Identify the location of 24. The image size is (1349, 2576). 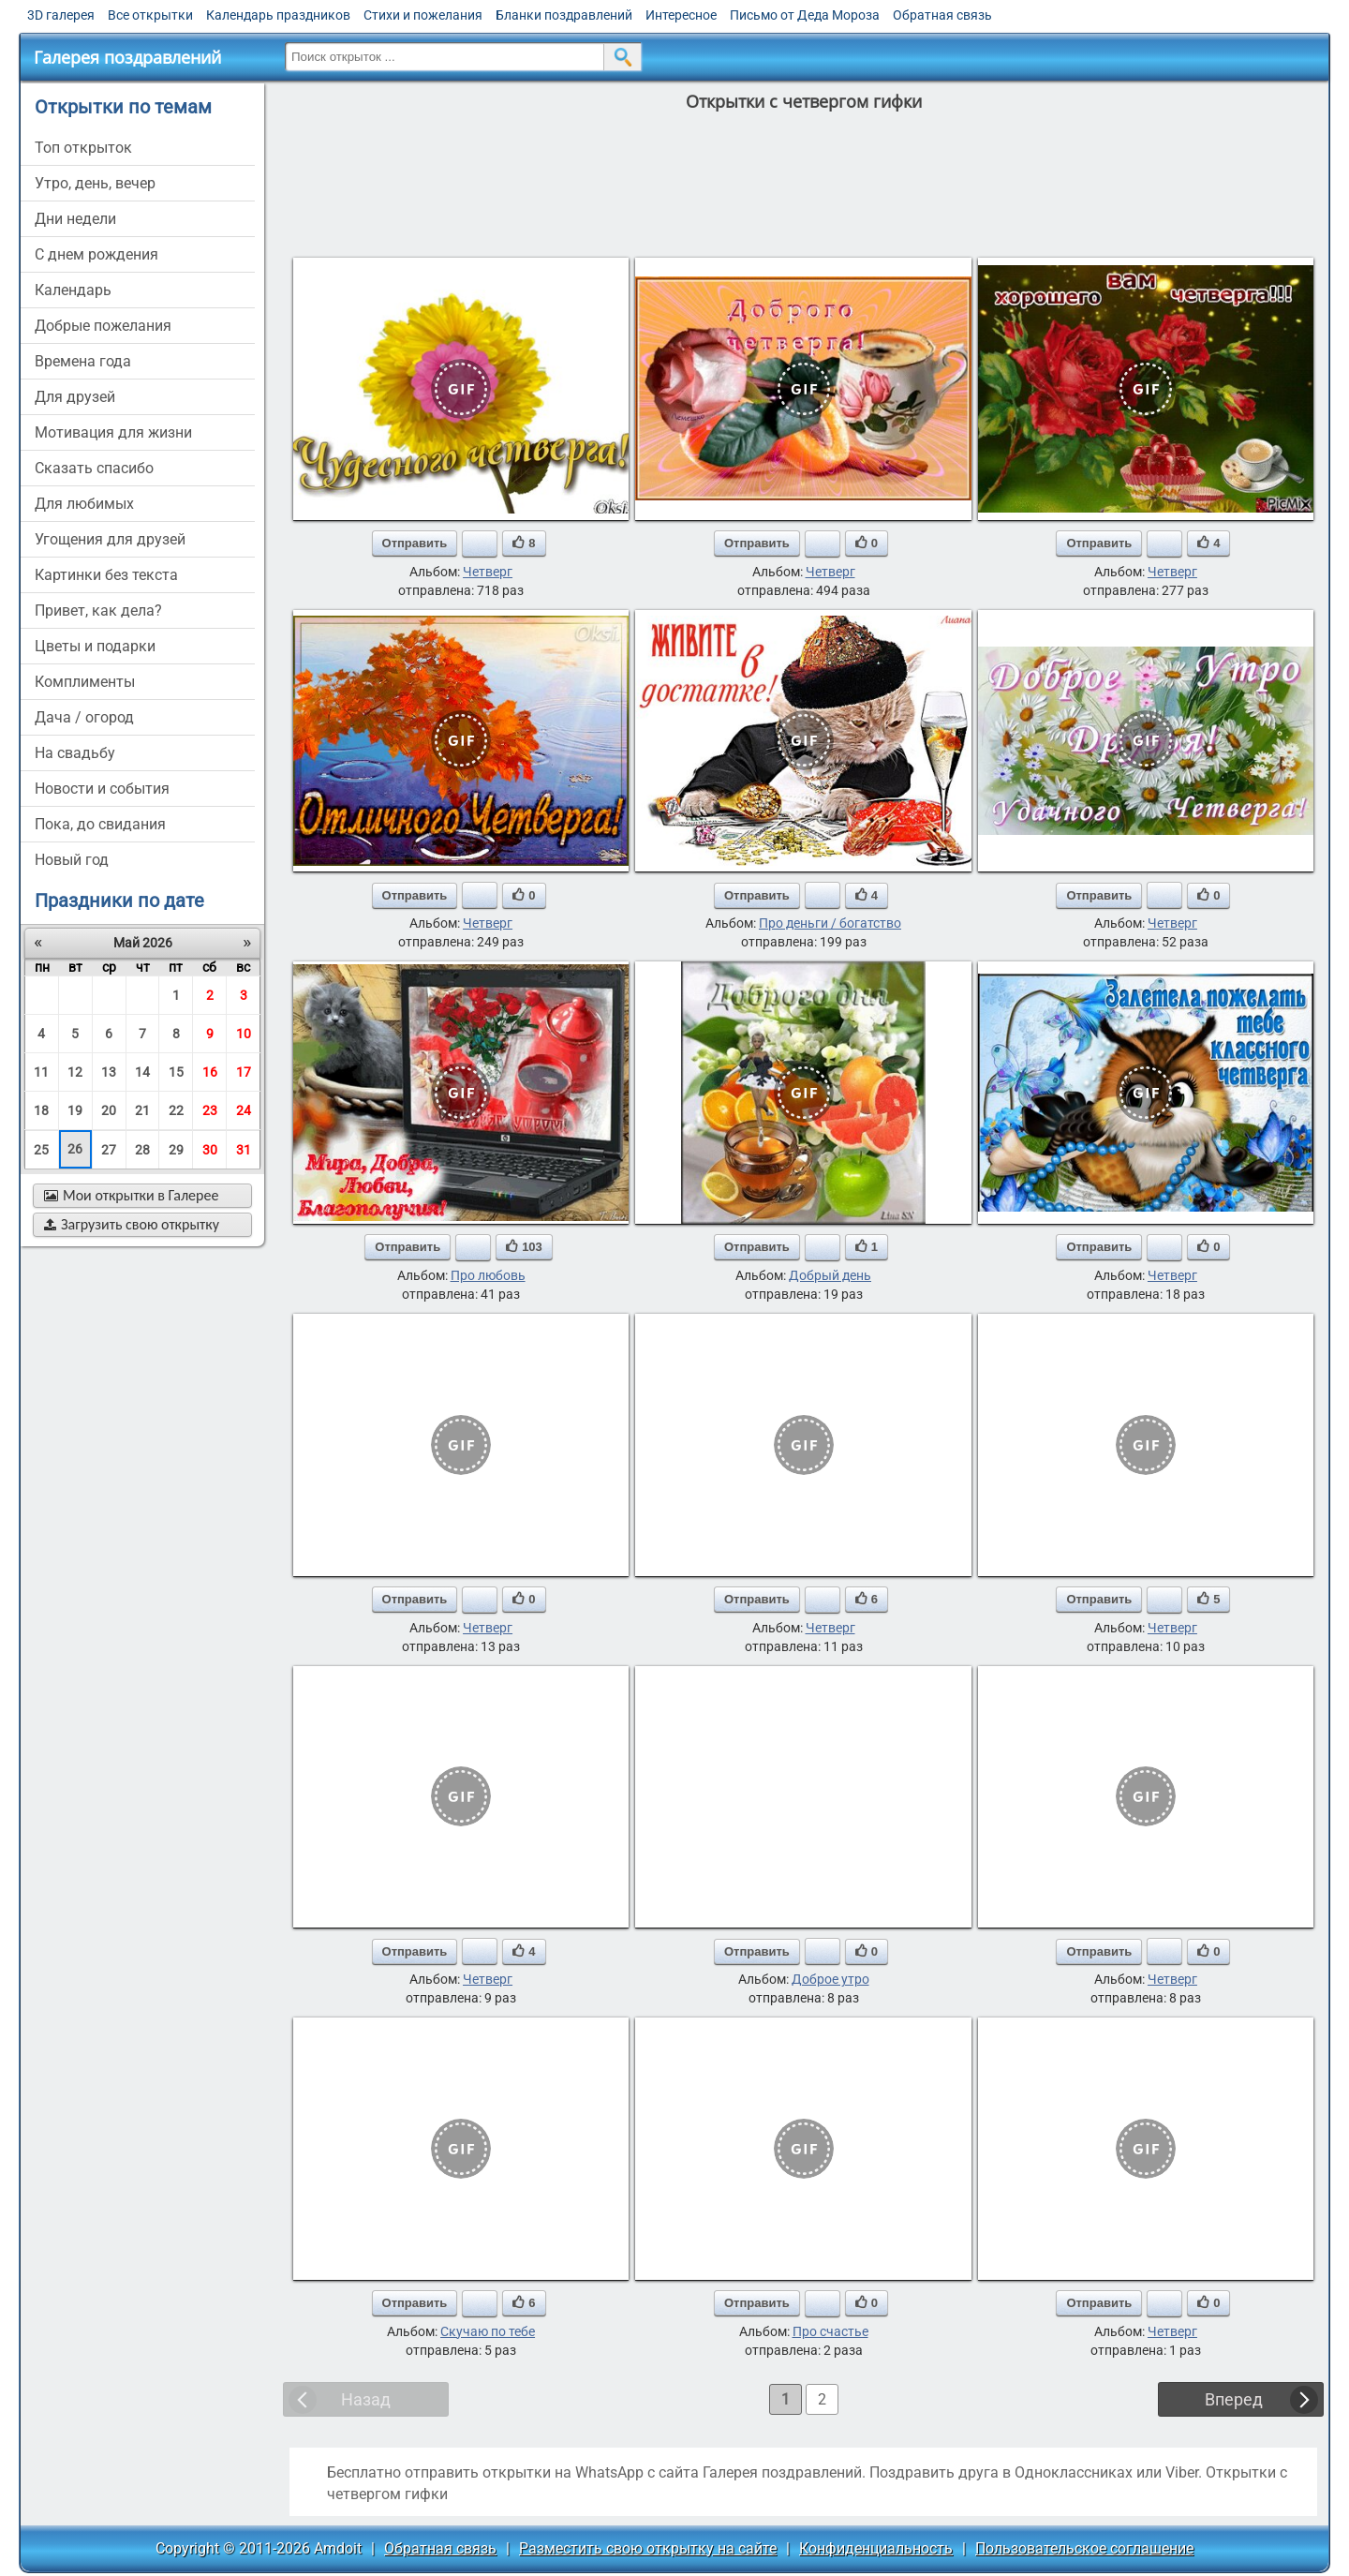
(243, 1110).